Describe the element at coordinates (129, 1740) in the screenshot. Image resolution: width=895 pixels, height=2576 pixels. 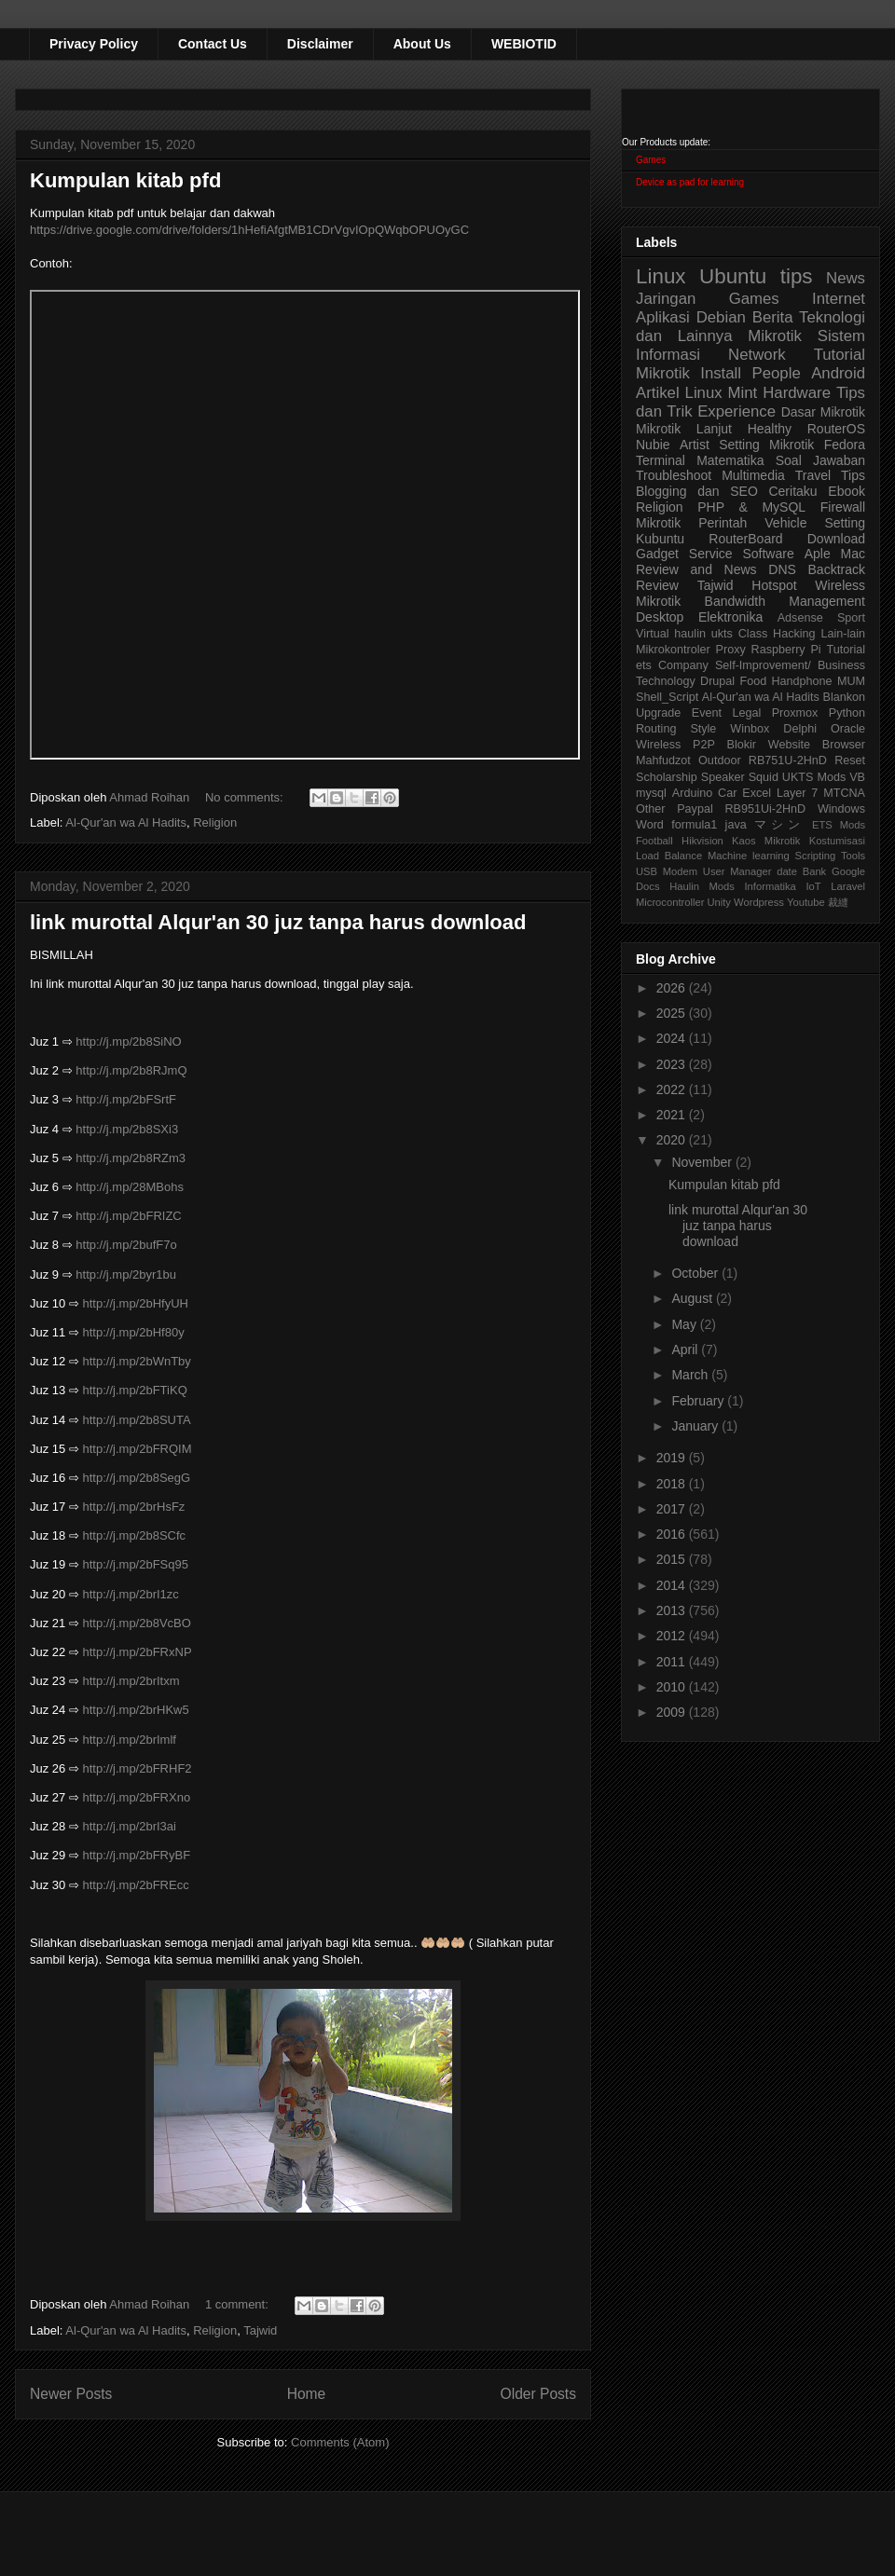
I see `http://j.mp/2brImlf` at that location.